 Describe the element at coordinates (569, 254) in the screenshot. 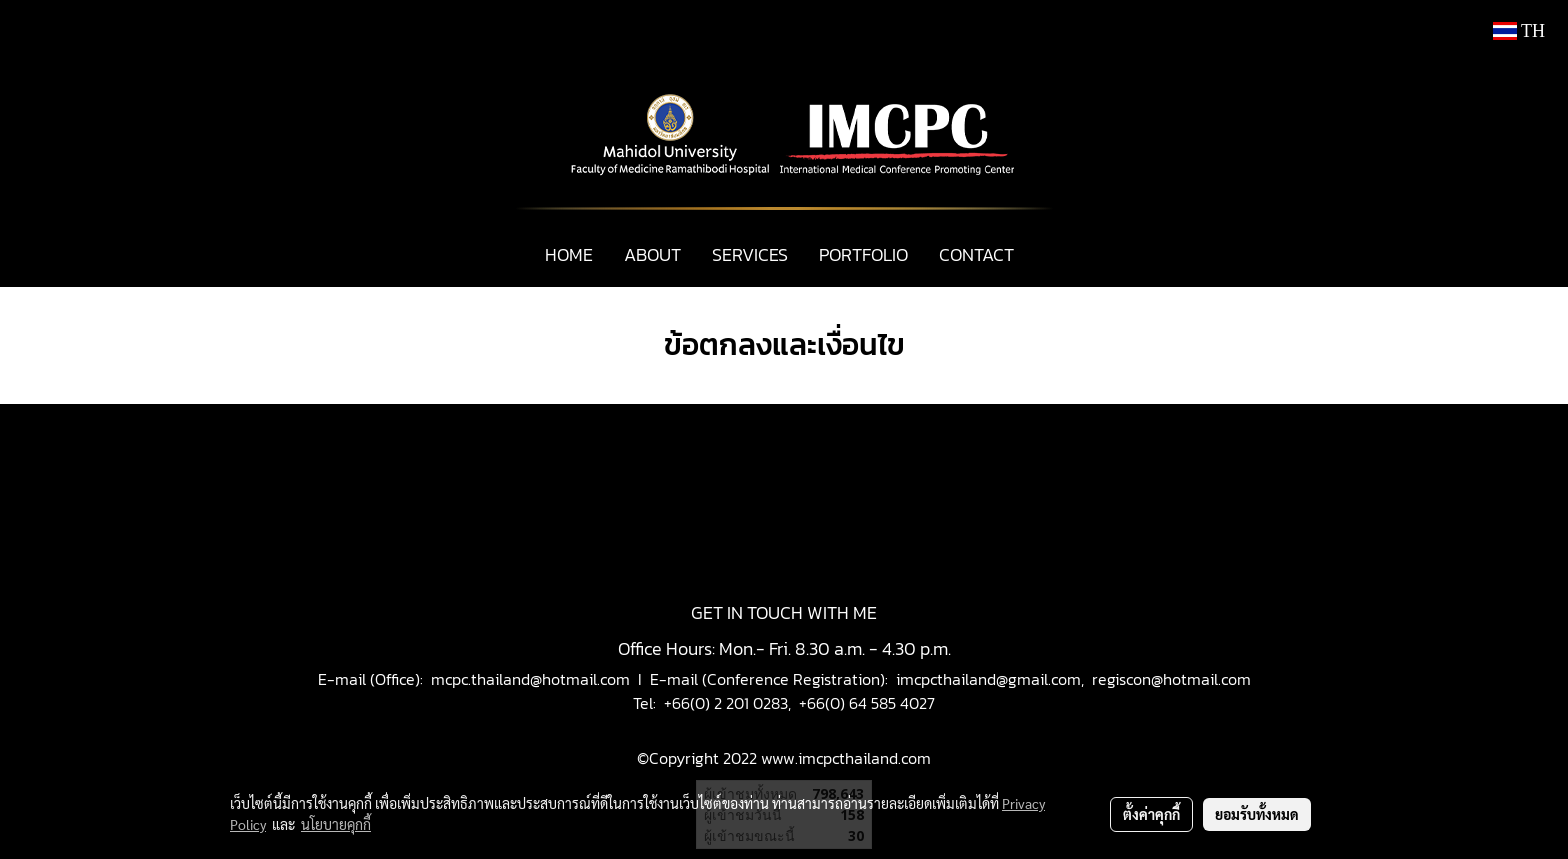

I see `HOME` at that location.